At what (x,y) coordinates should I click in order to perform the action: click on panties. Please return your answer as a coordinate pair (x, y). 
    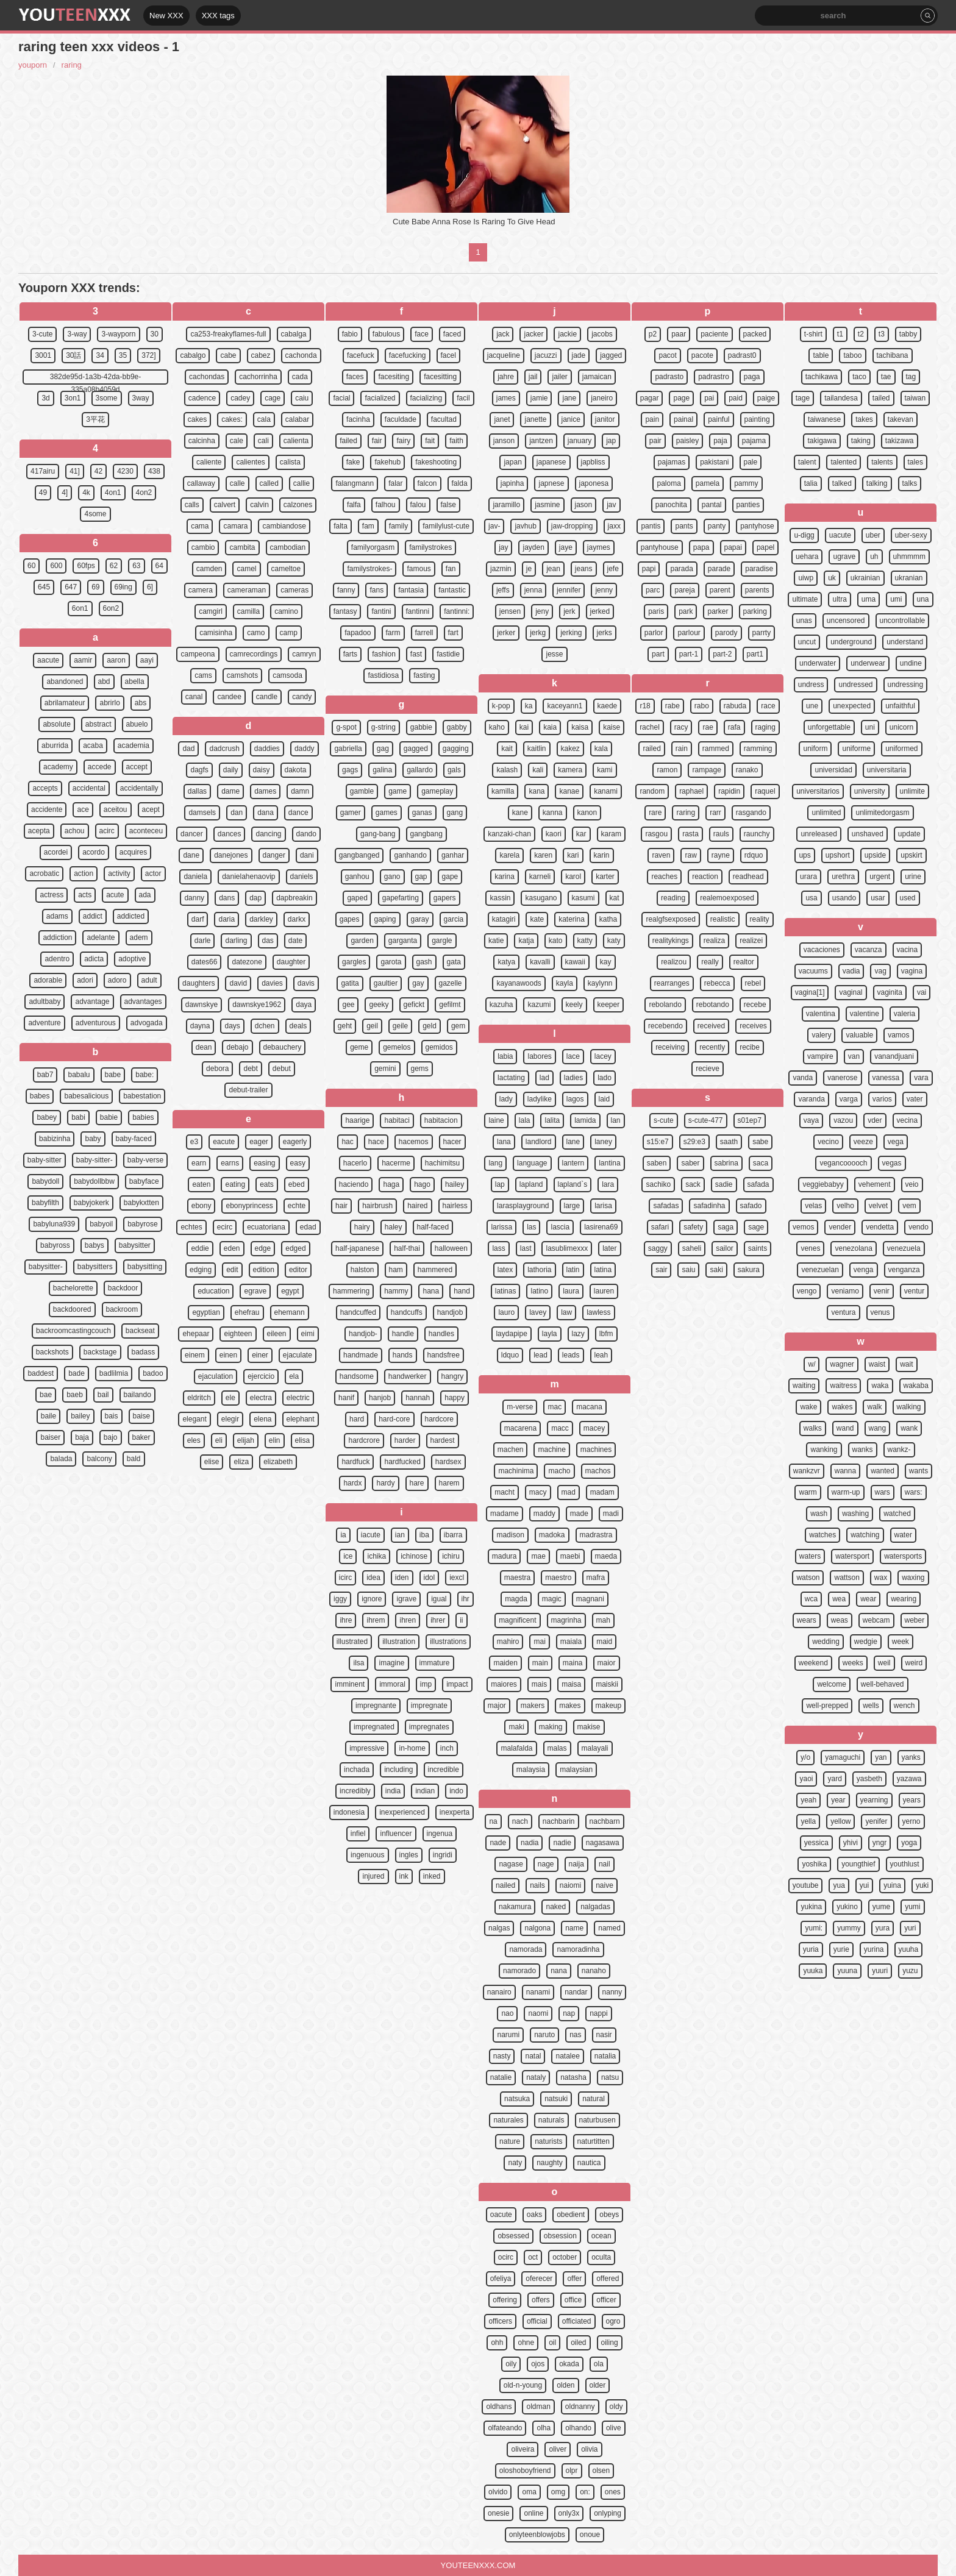
    Looking at the image, I should click on (748, 504).